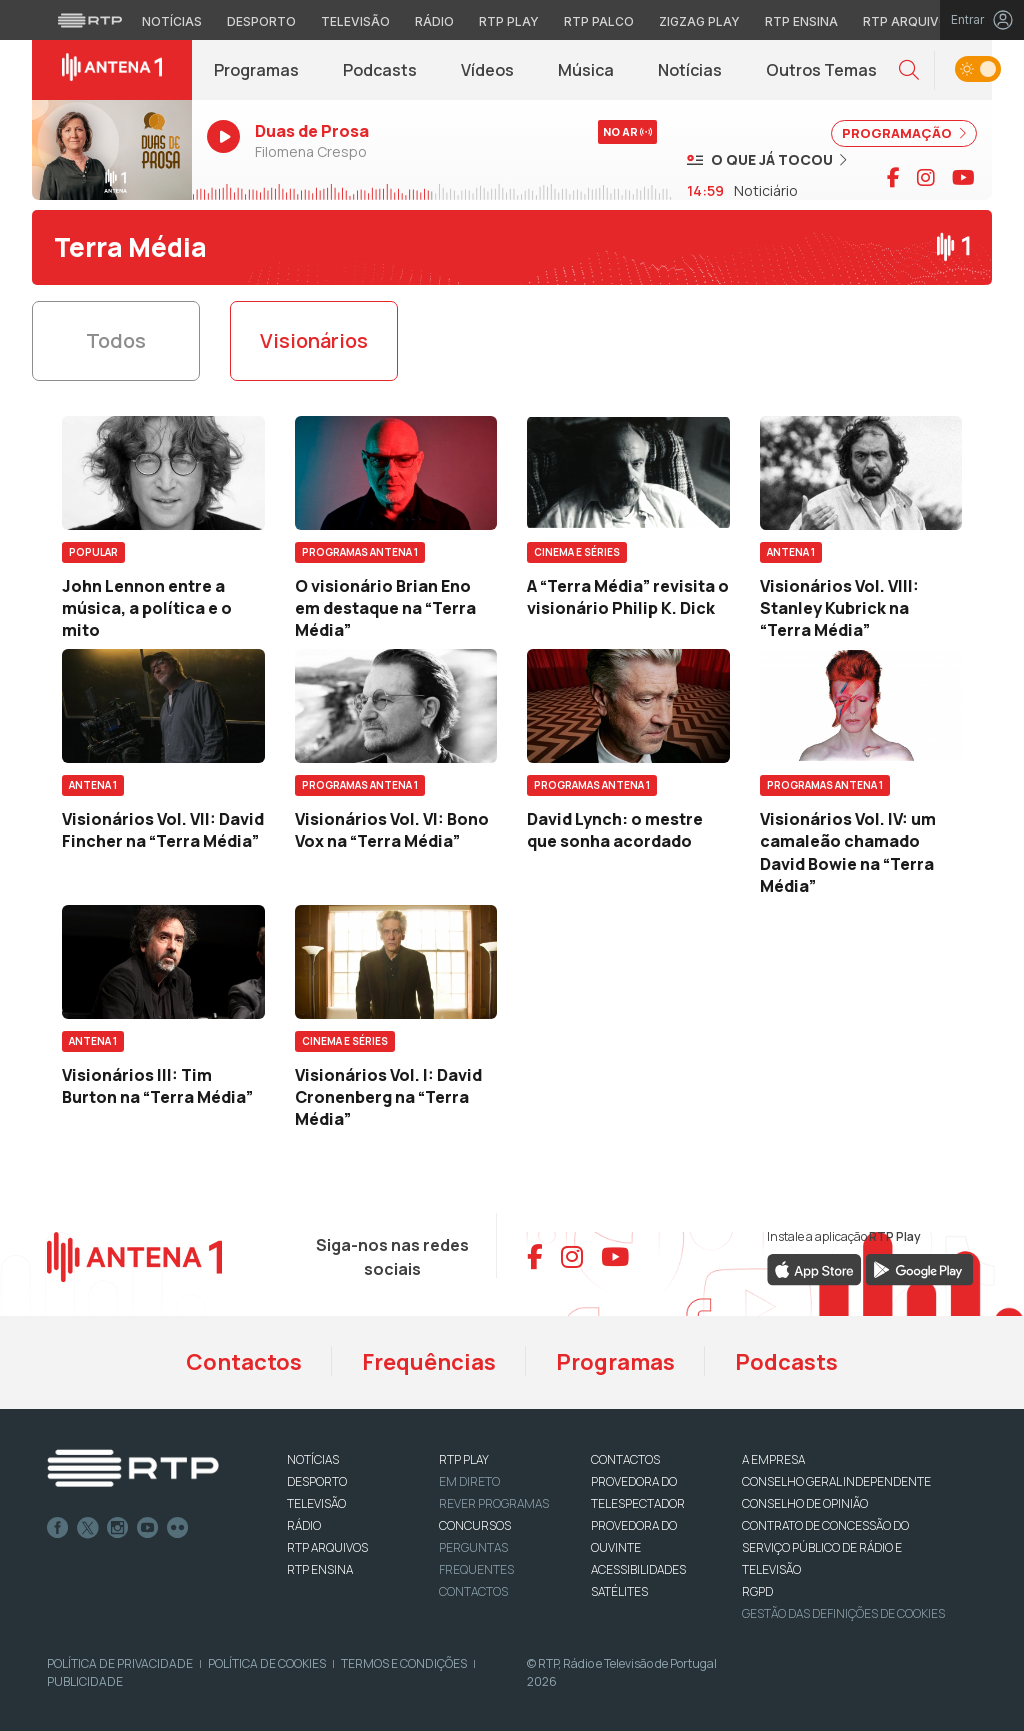 The image size is (1024, 1731). Describe the element at coordinates (469, 1481) in the screenshot. I see `EM DIRETO` at that location.